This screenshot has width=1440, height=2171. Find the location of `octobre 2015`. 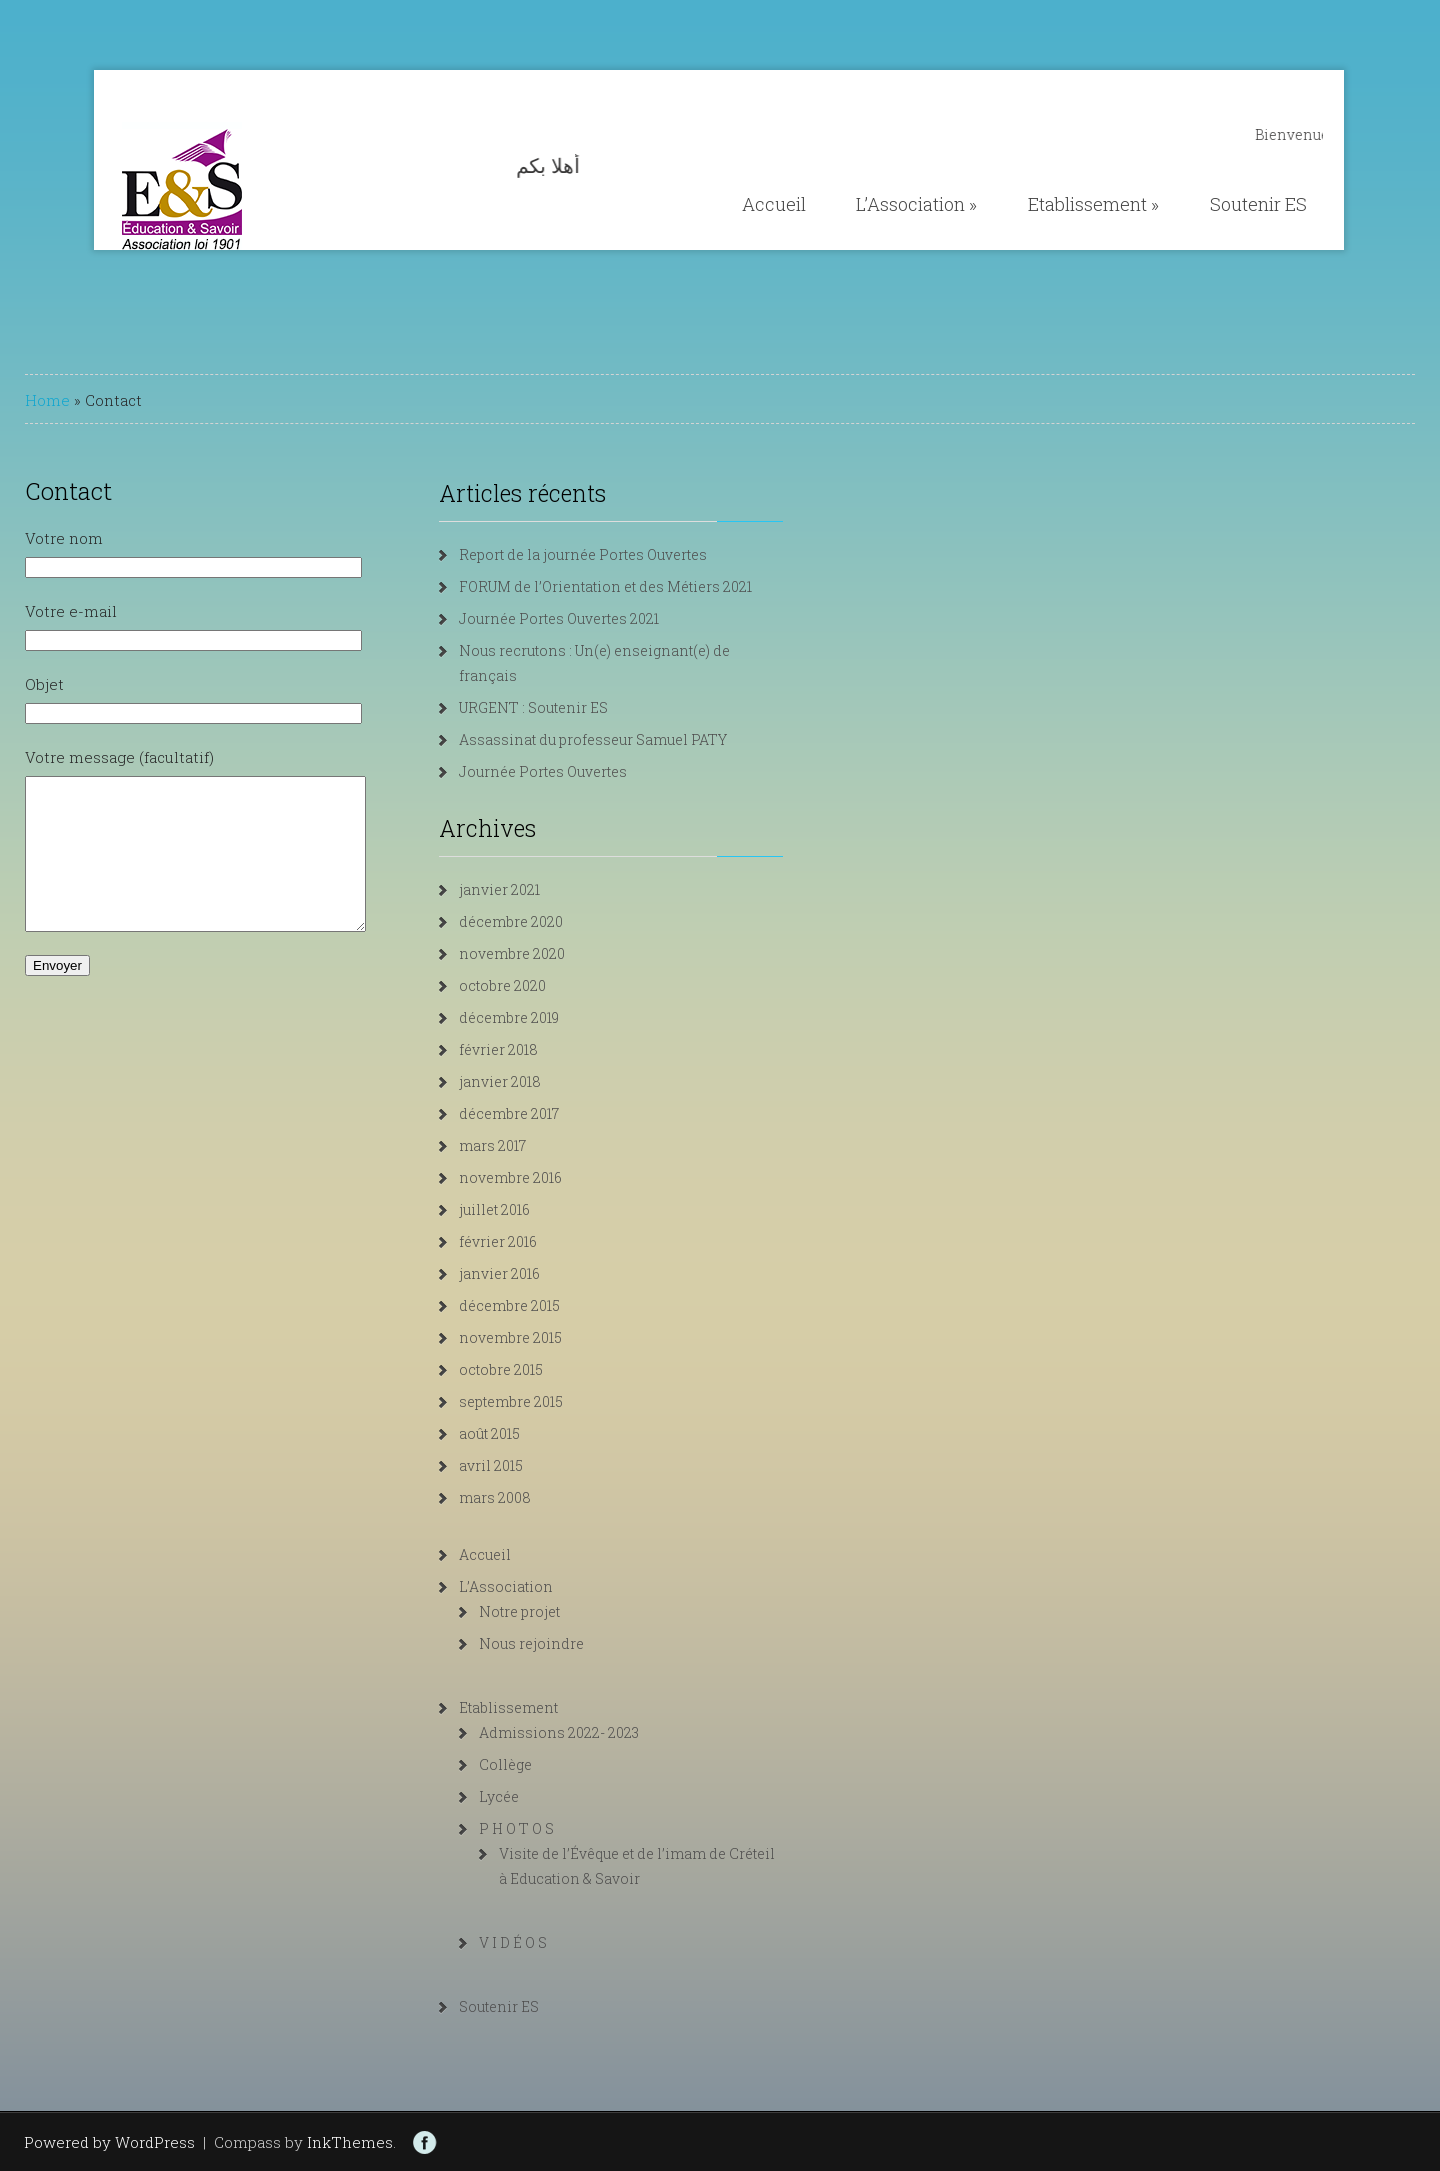

octobre 2015 is located at coordinates (541, 1369).